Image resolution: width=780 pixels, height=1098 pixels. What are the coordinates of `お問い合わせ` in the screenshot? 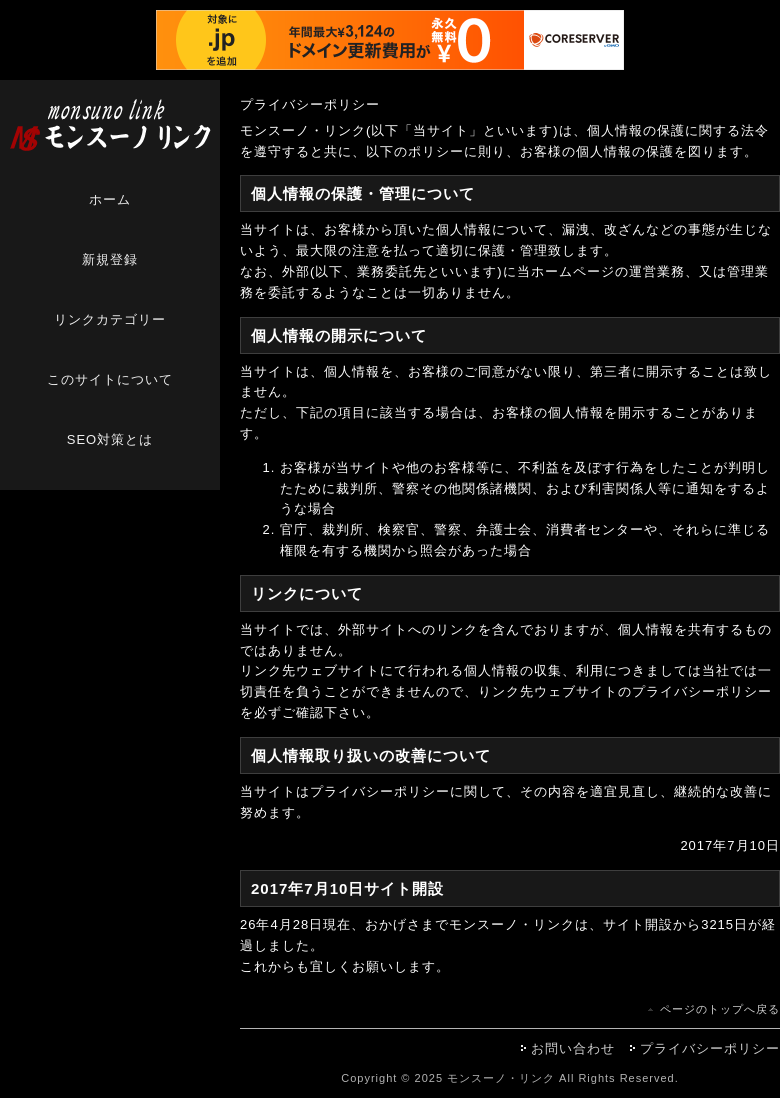 It's located at (573, 1048).